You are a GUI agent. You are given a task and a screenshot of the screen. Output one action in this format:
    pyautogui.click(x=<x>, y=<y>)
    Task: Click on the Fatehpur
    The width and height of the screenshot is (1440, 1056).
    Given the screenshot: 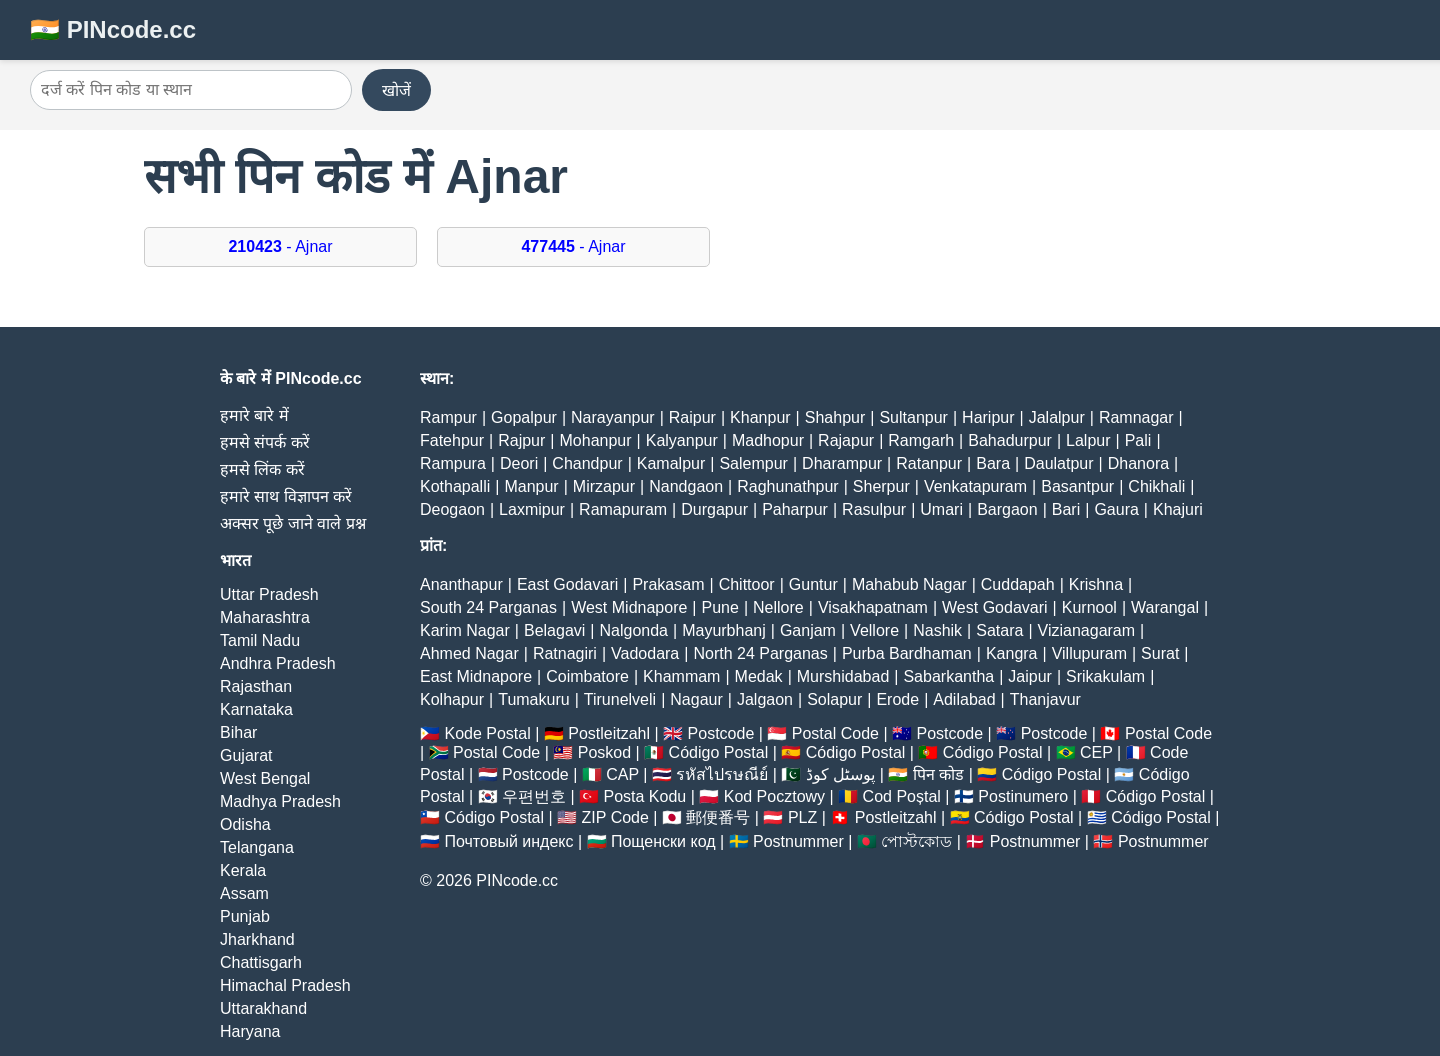 What is the action you would take?
    pyautogui.click(x=452, y=440)
    